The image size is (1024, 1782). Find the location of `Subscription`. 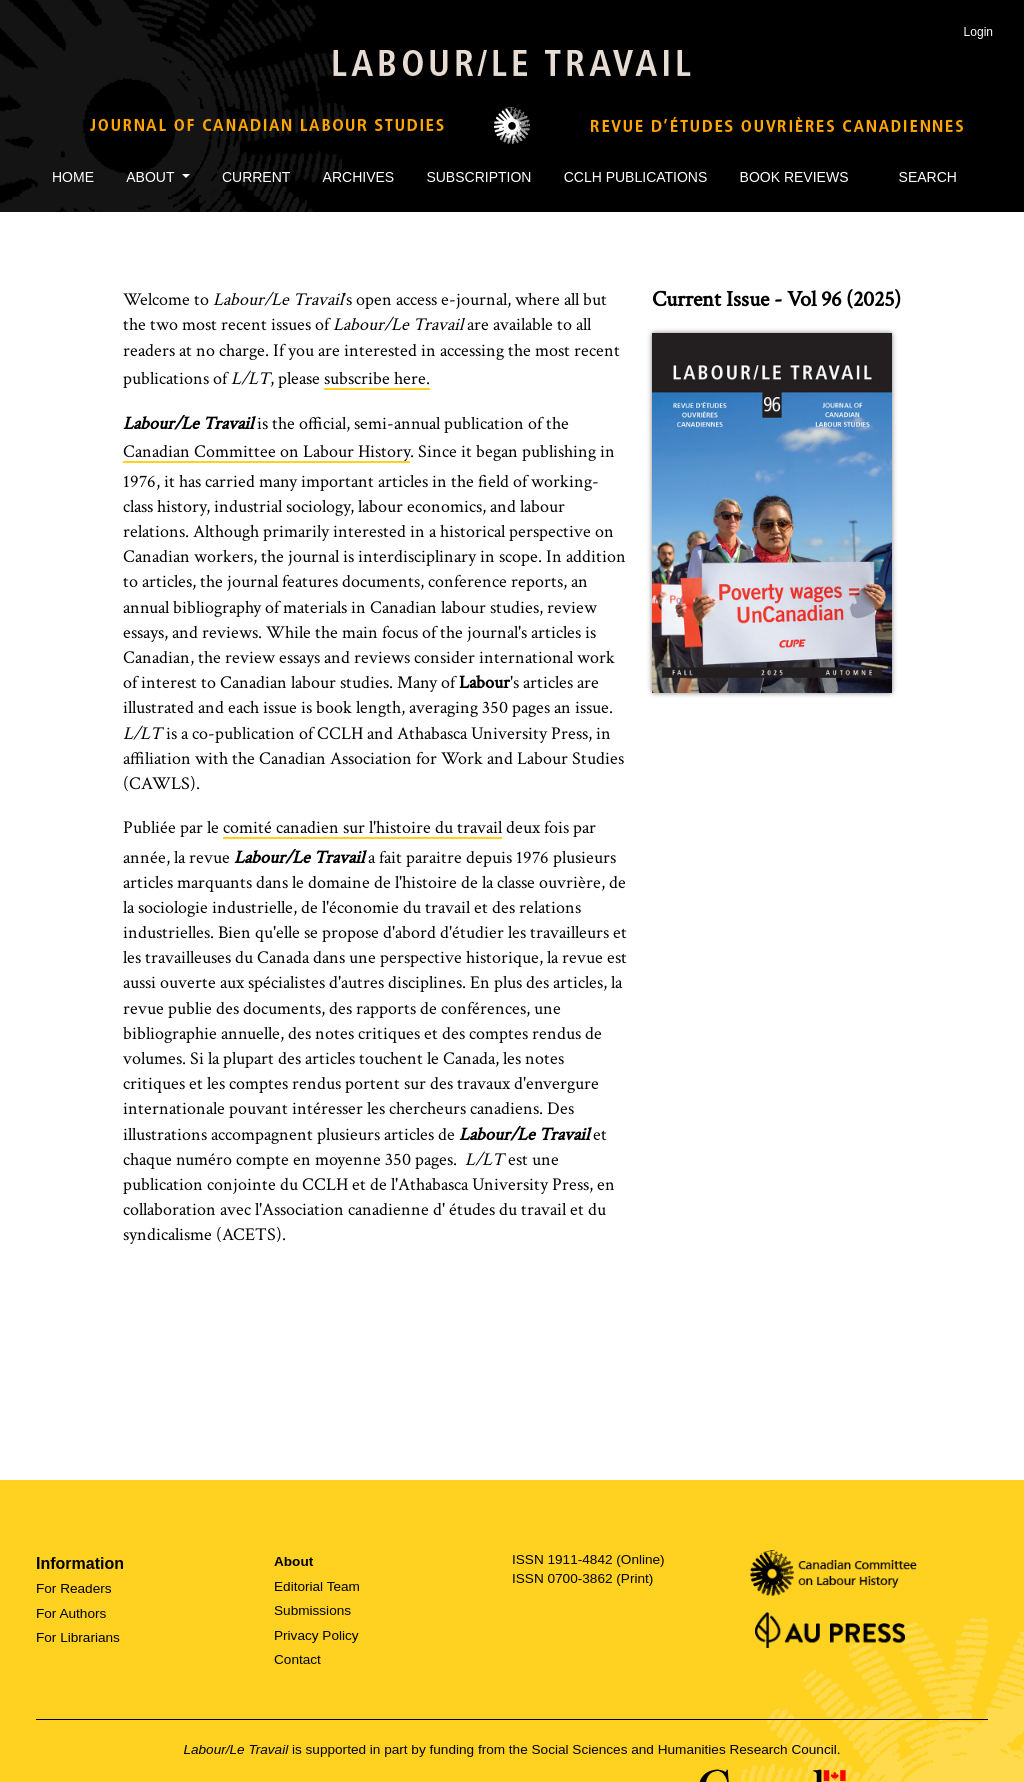

Subscription is located at coordinates (478, 177).